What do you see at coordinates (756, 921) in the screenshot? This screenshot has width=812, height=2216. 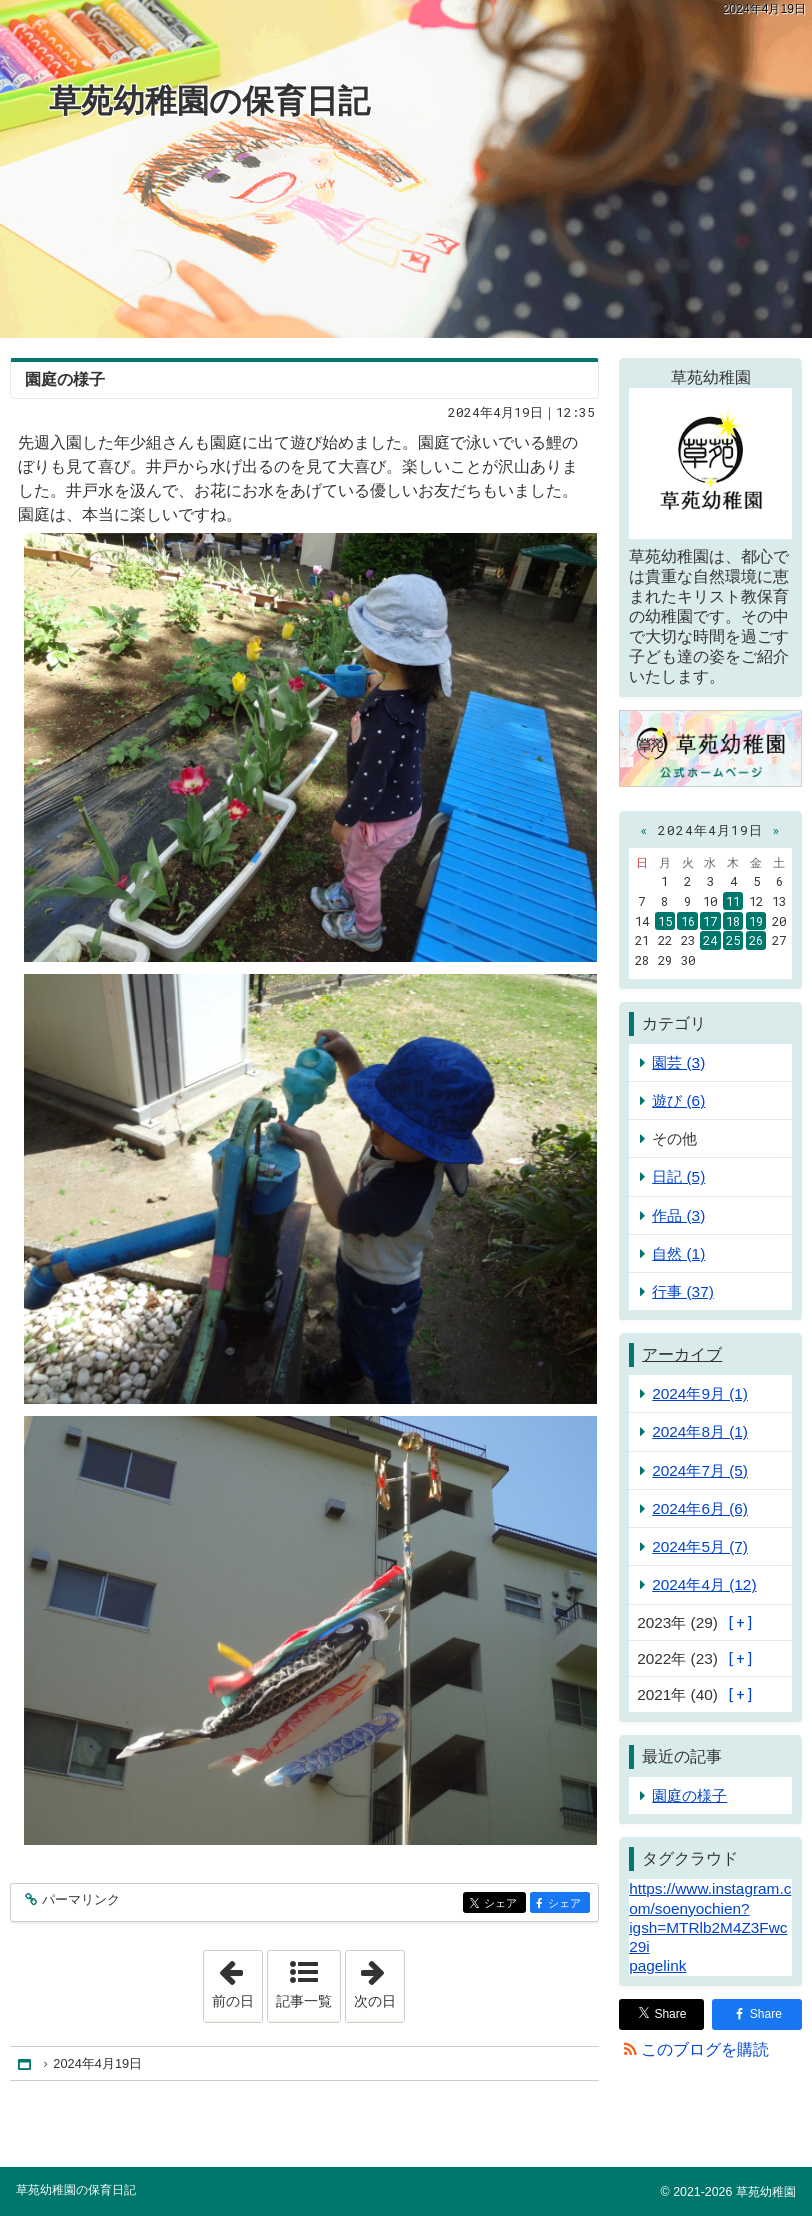 I see `19` at bounding box center [756, 921].